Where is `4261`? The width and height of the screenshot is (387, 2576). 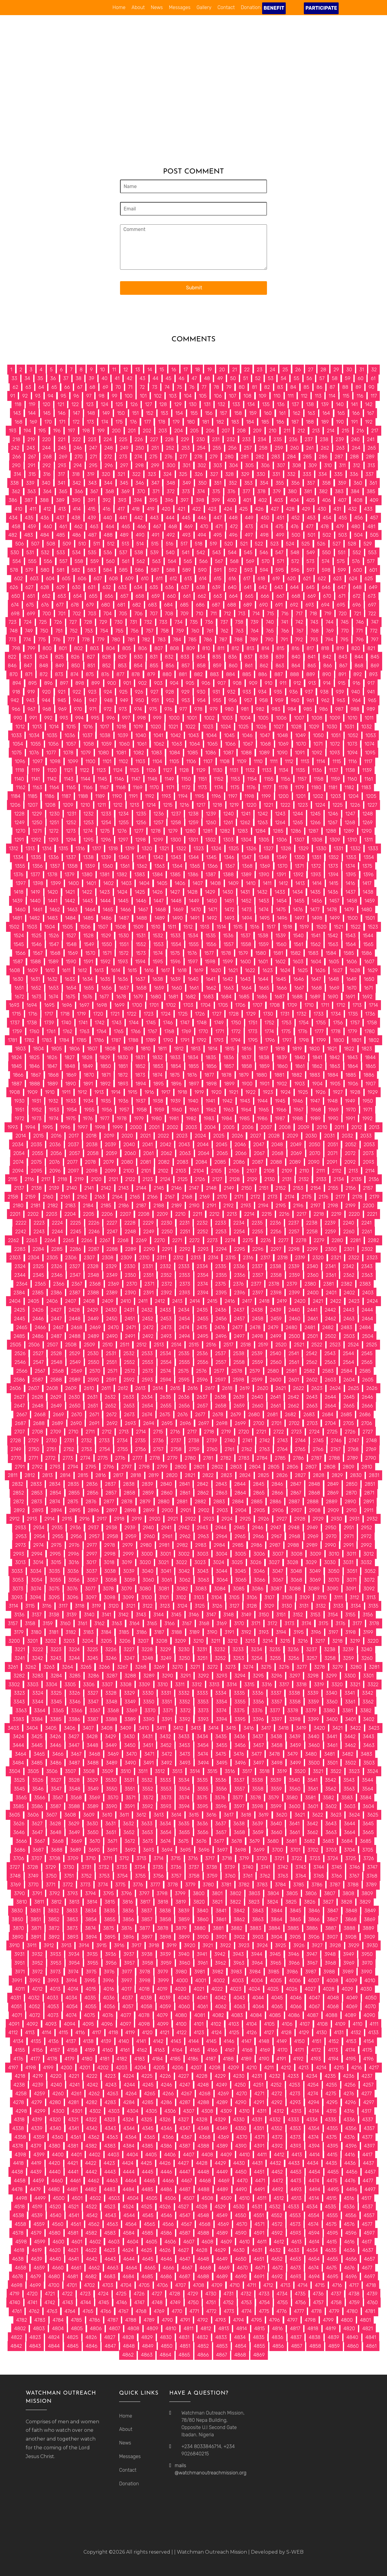
4261 is located at coordinates (76, 2093).